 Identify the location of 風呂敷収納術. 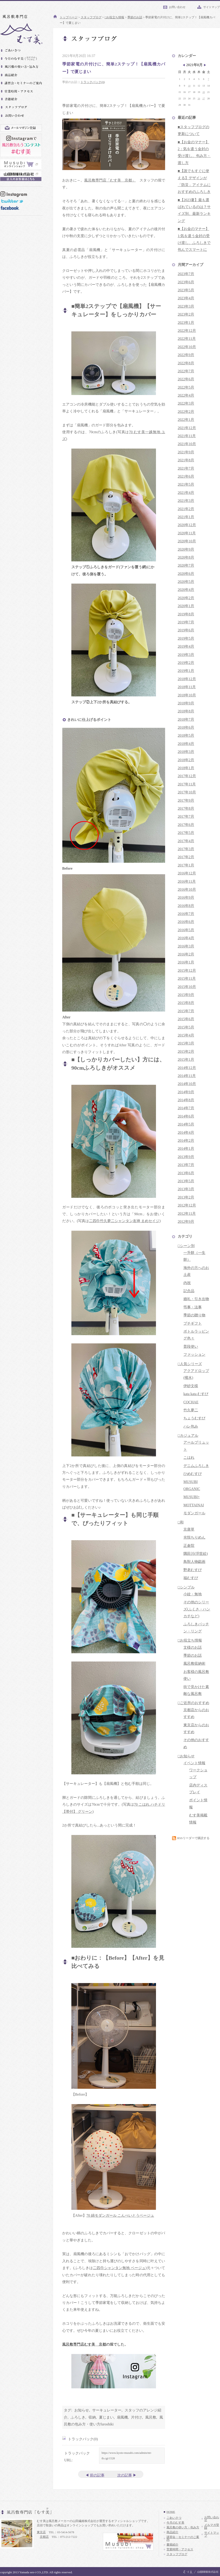
(194, 1663).